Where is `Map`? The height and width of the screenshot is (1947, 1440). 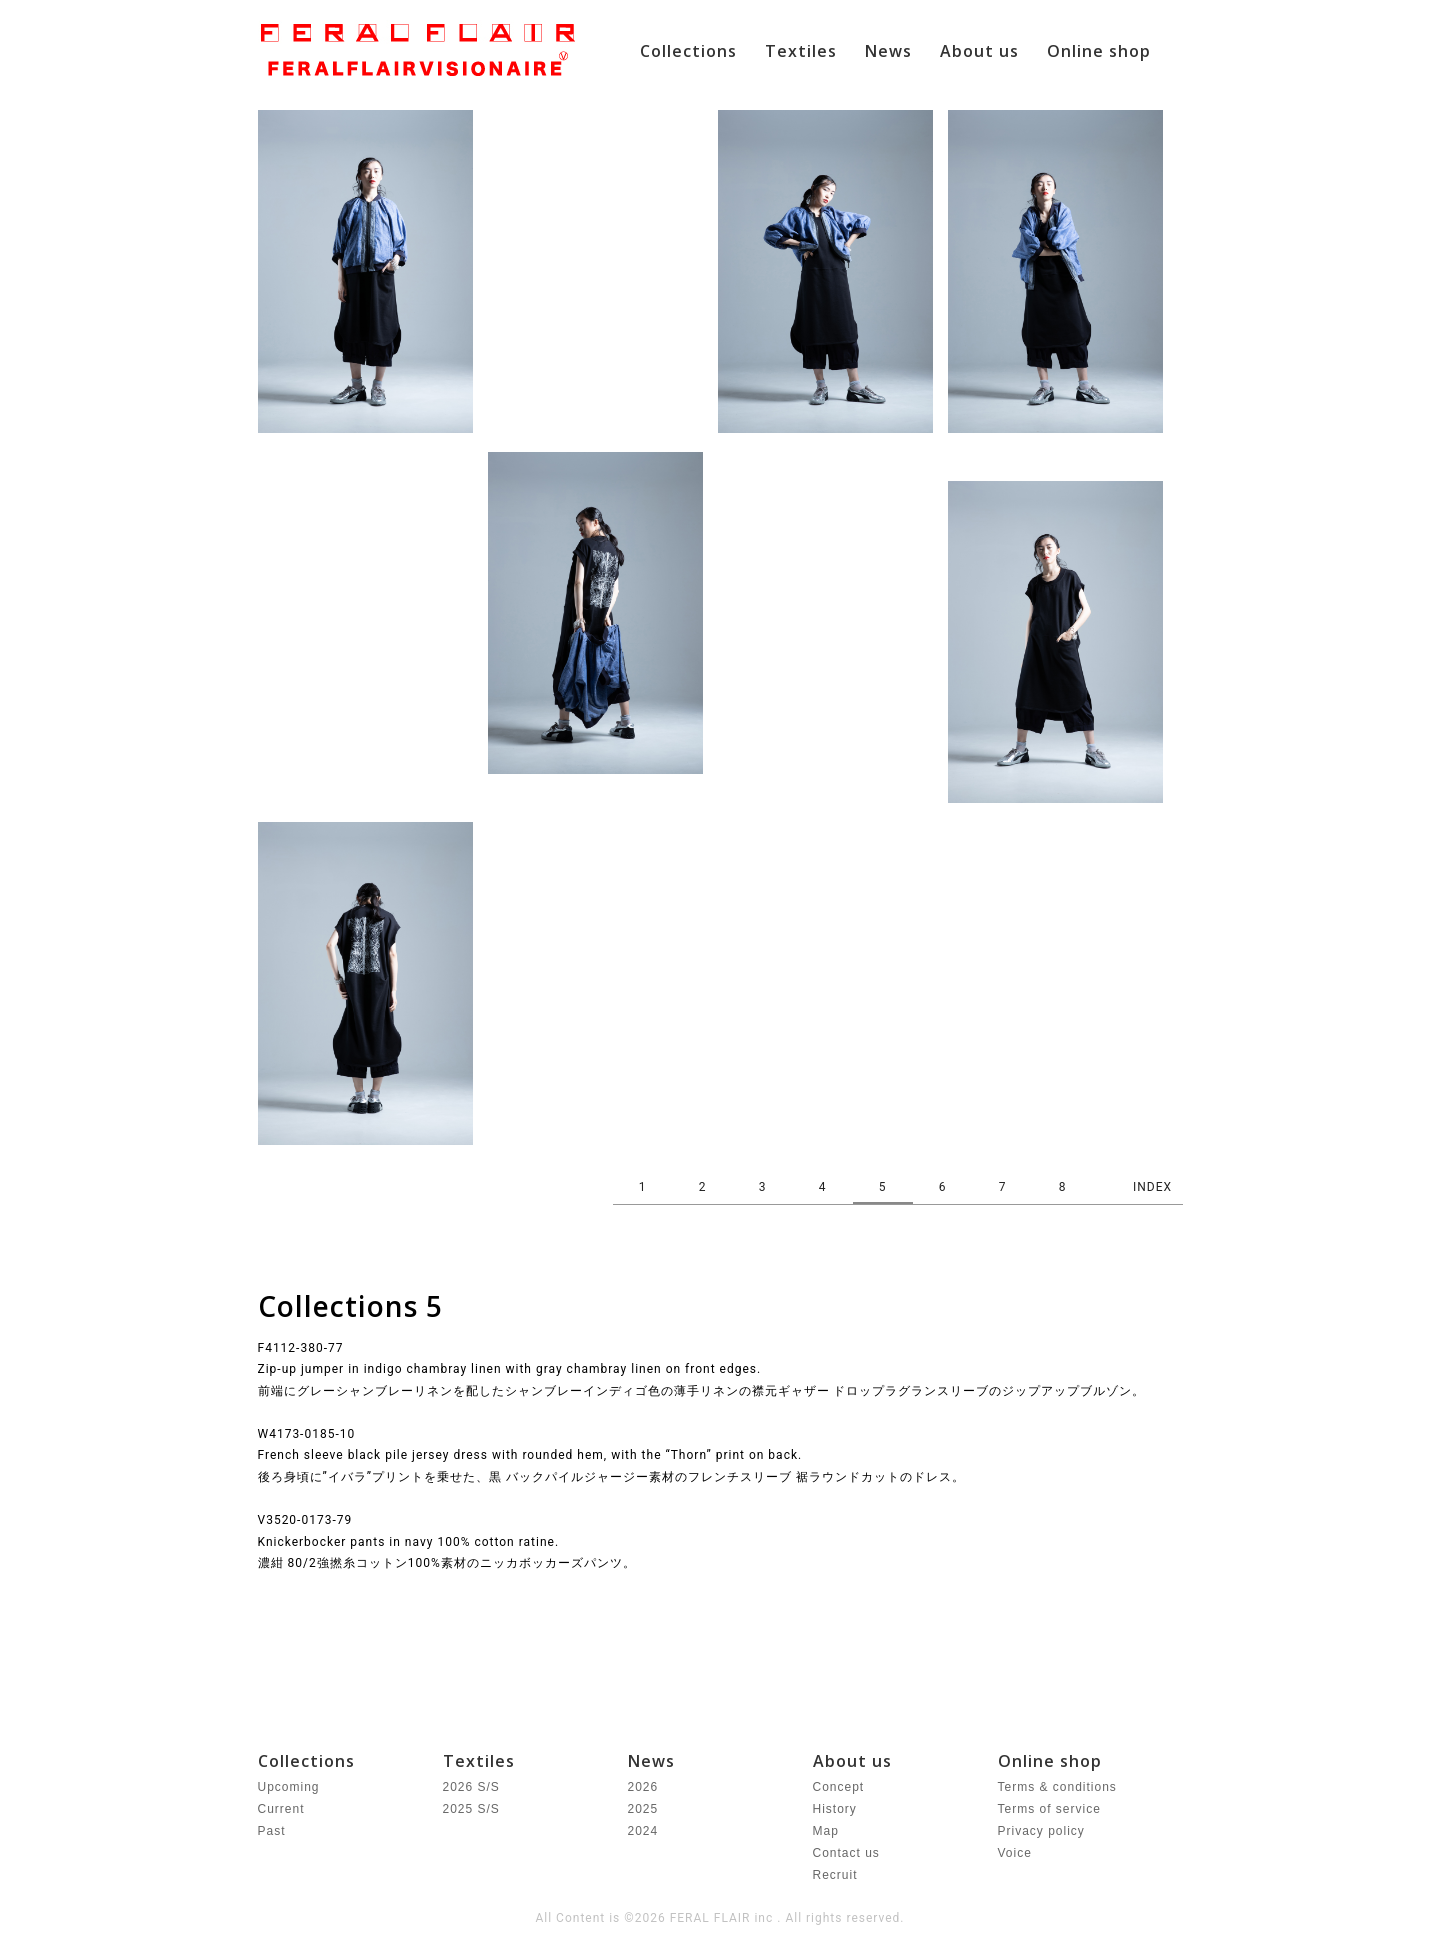
Map is located at coordinates (826, 1831).